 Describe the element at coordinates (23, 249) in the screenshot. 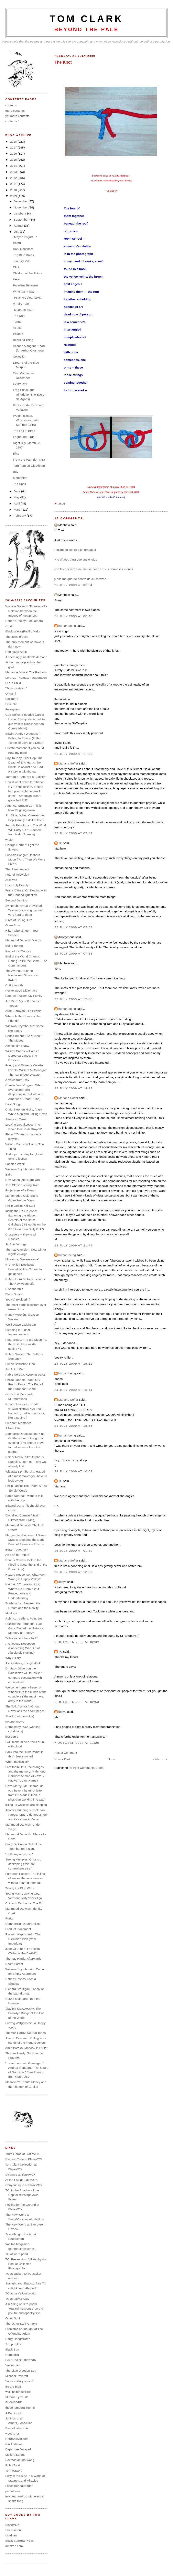

I see `Dark Continent` at that location.